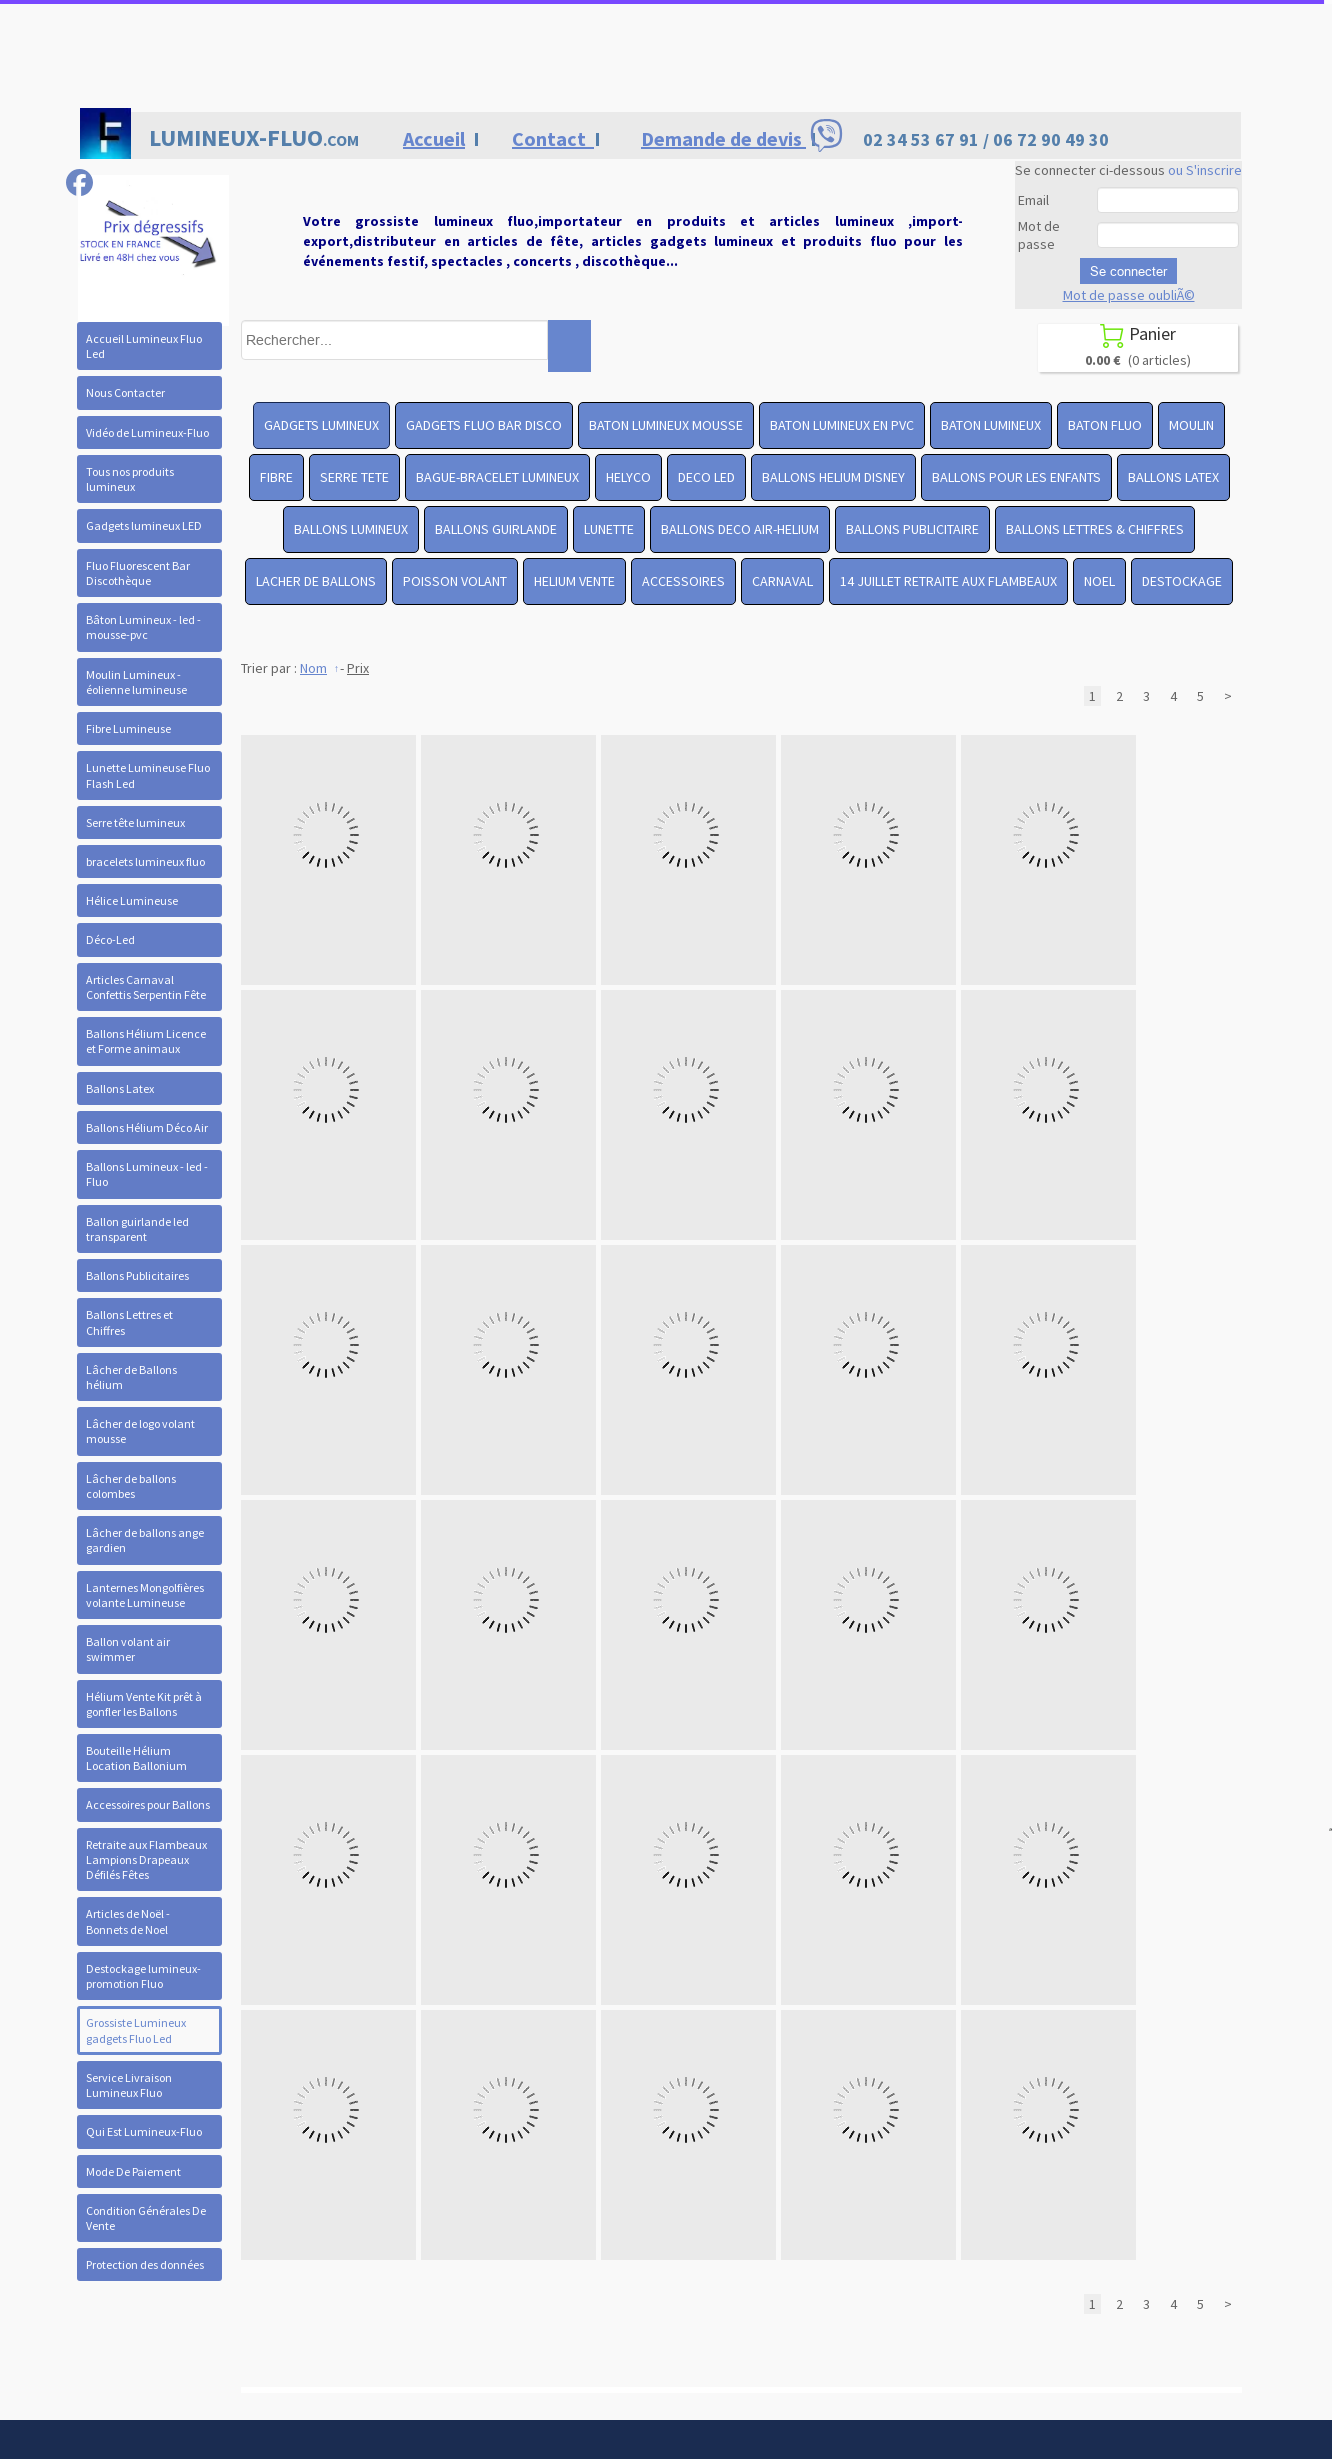 This screenshot has height=2459, width=1332. I want to click on Hélice Lumineuse, so click(132, 900).